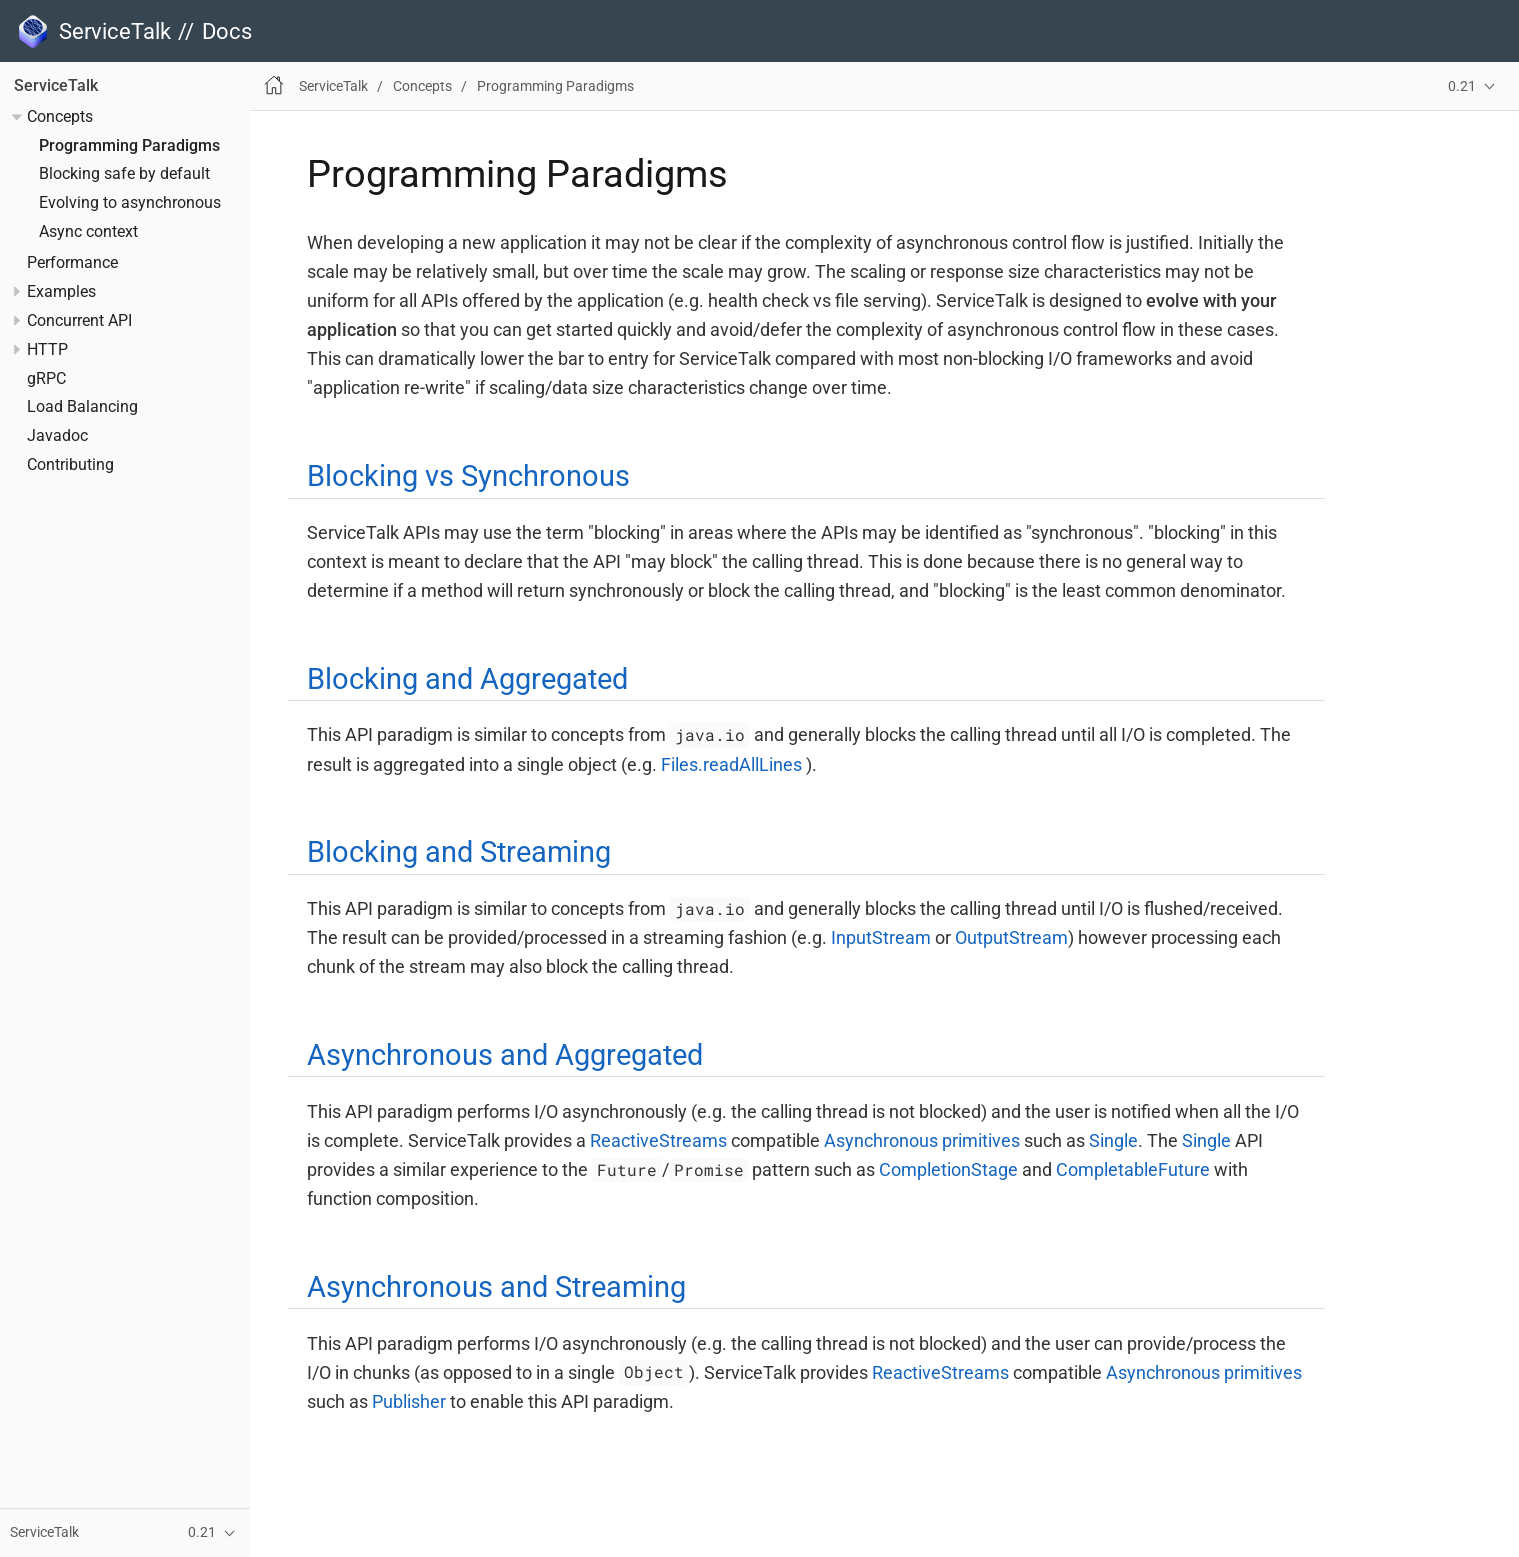 The width and height of the screenshot is (1519, 1557). Describe the element at coordinates (130, 203) in the screenshot. I see `Evolving to asynchronous` at that location.